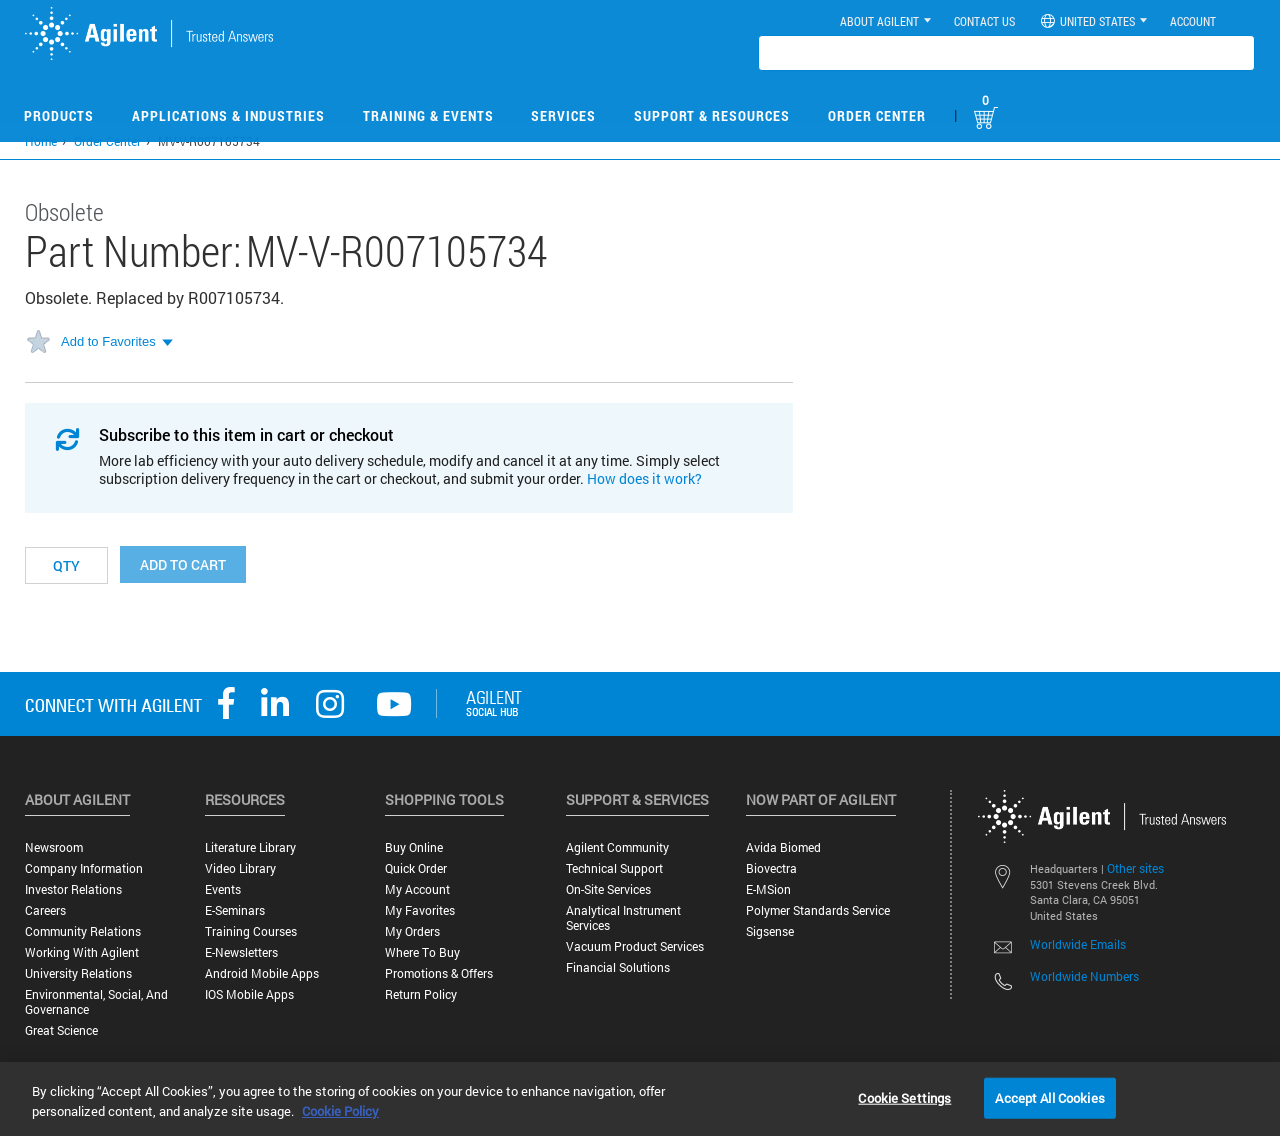  Describe the element at coordinates (623, 918) in the screenshot. I see `Analytical Instrument Services` at that location.